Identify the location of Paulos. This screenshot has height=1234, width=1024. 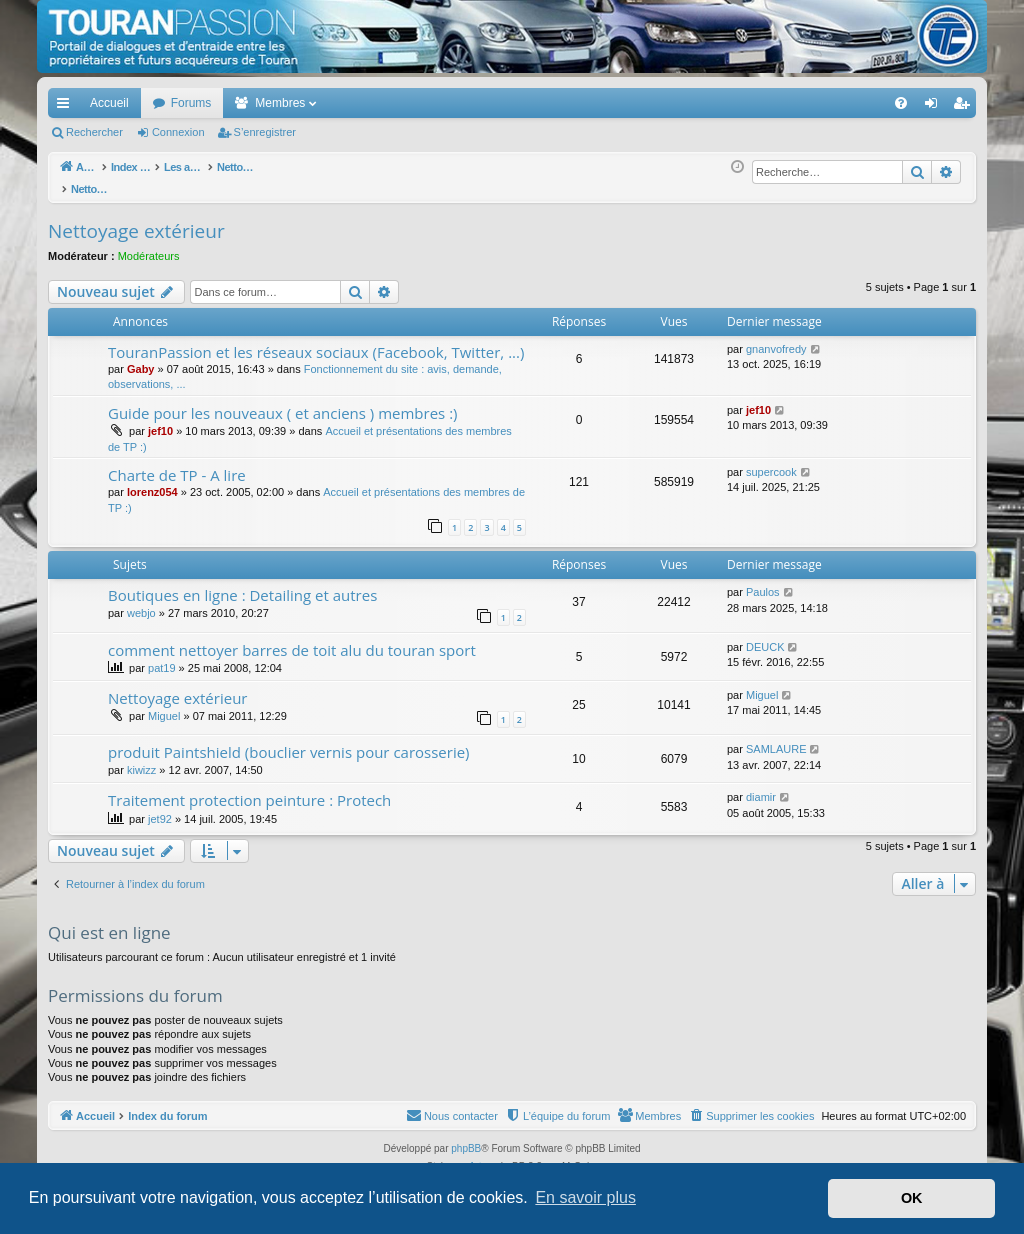
(763, 581).